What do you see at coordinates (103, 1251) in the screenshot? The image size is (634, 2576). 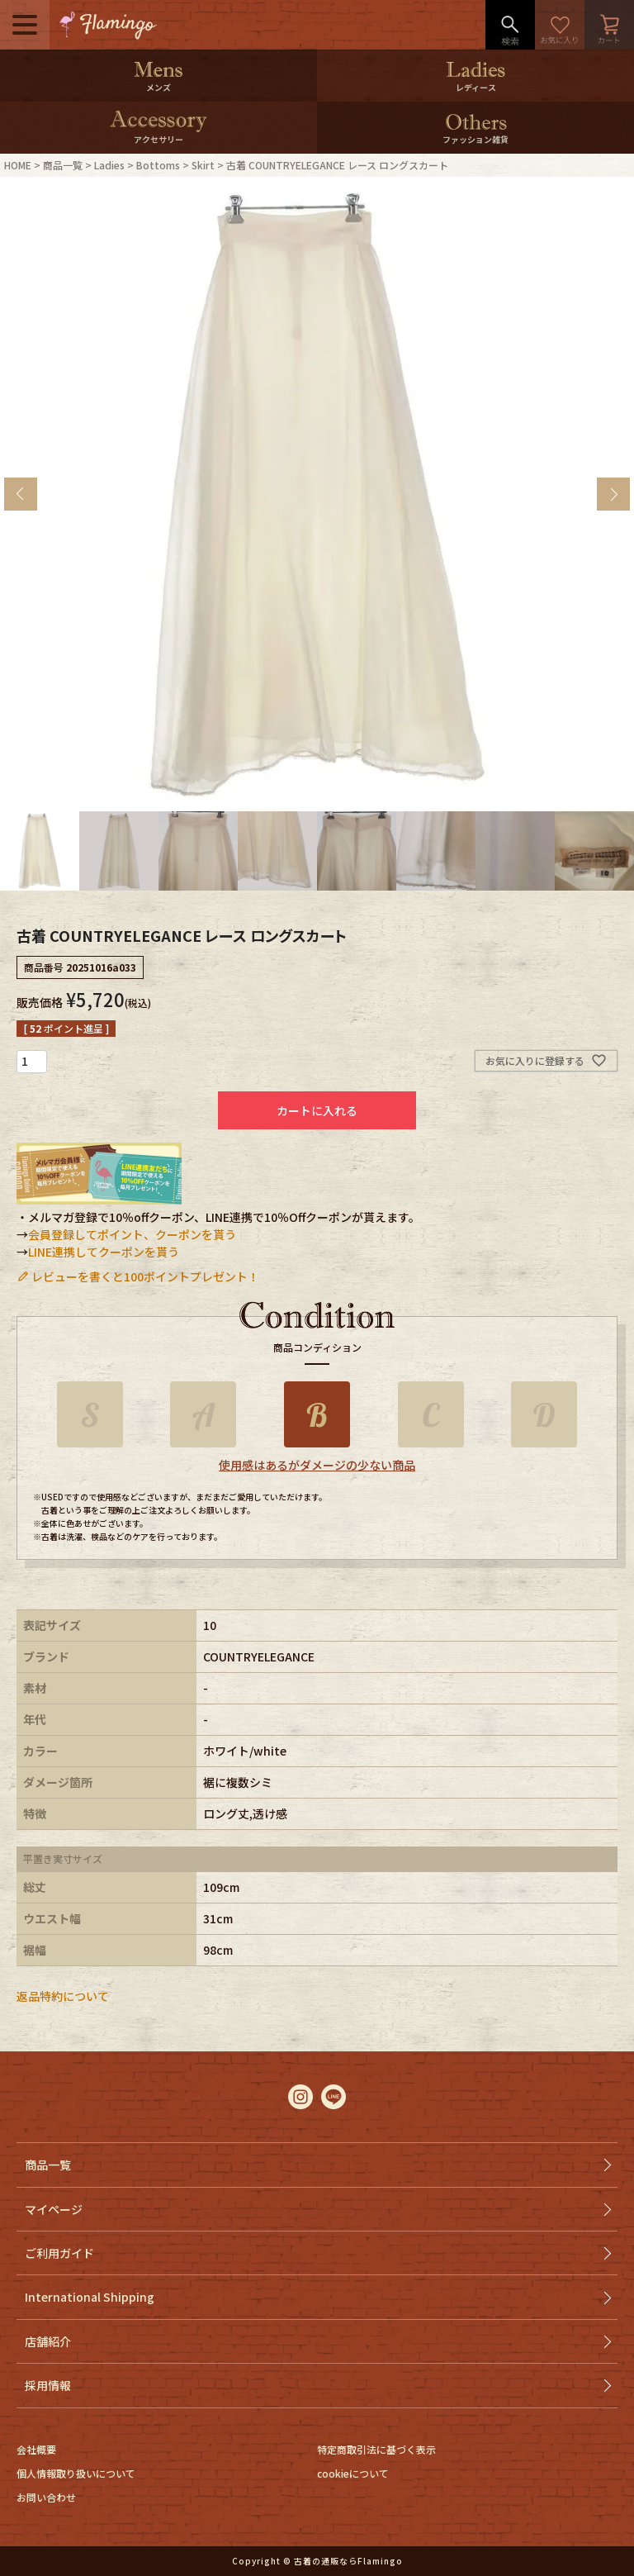 I see `LINE連携してクーポンを貰う` at bounding box center [103, 1251].